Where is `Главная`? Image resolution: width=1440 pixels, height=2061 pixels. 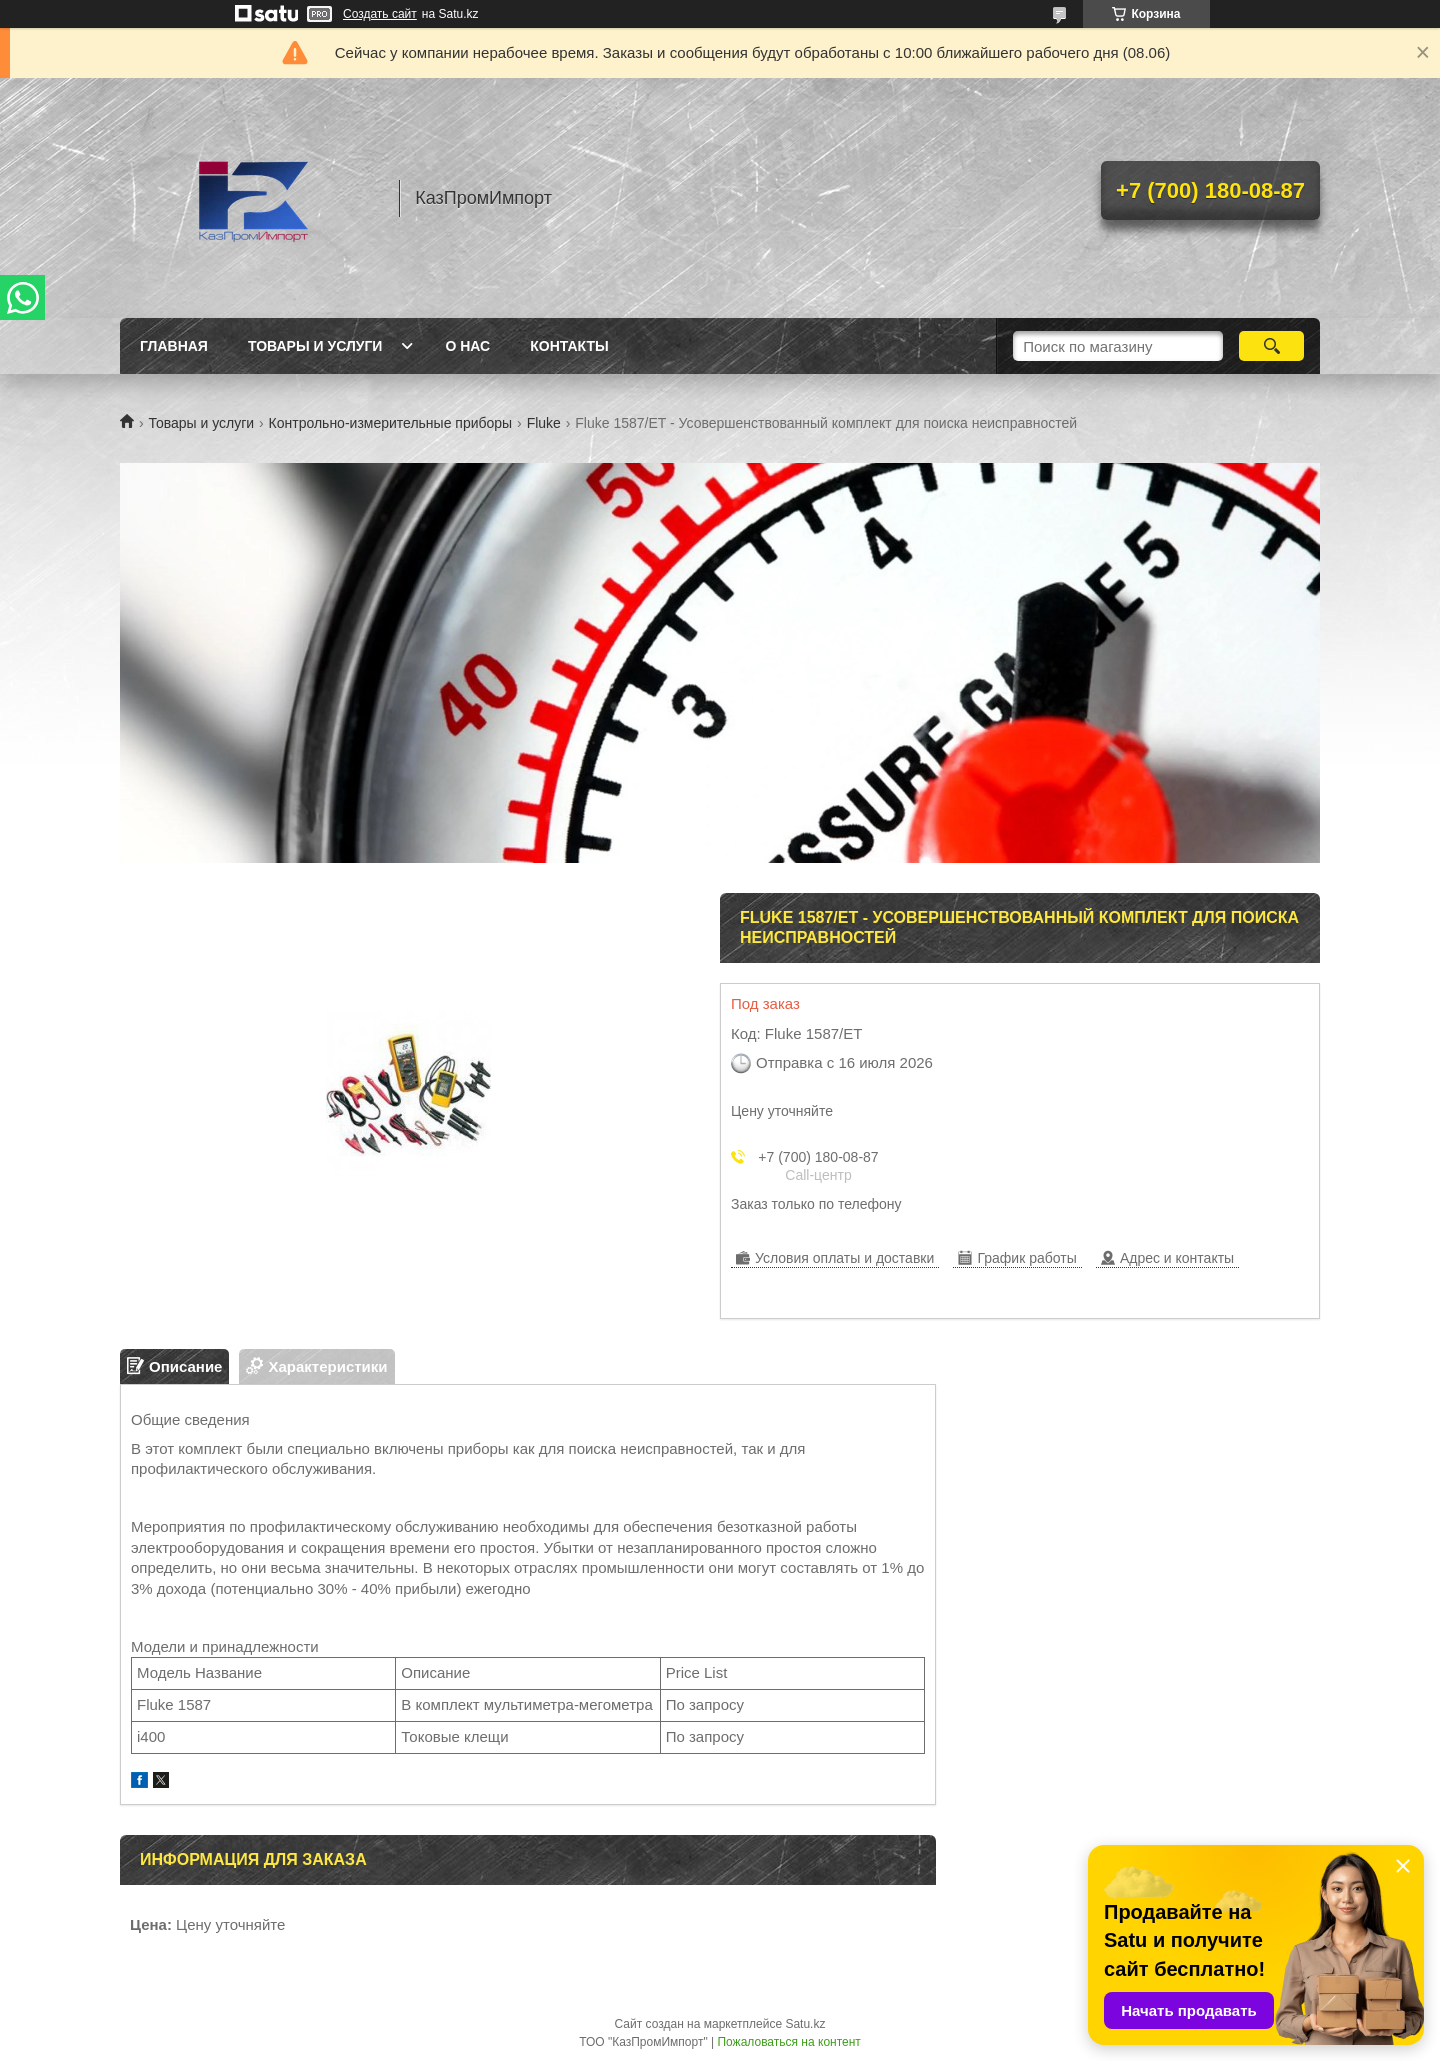
Главная is located at coordinates (174, 346).